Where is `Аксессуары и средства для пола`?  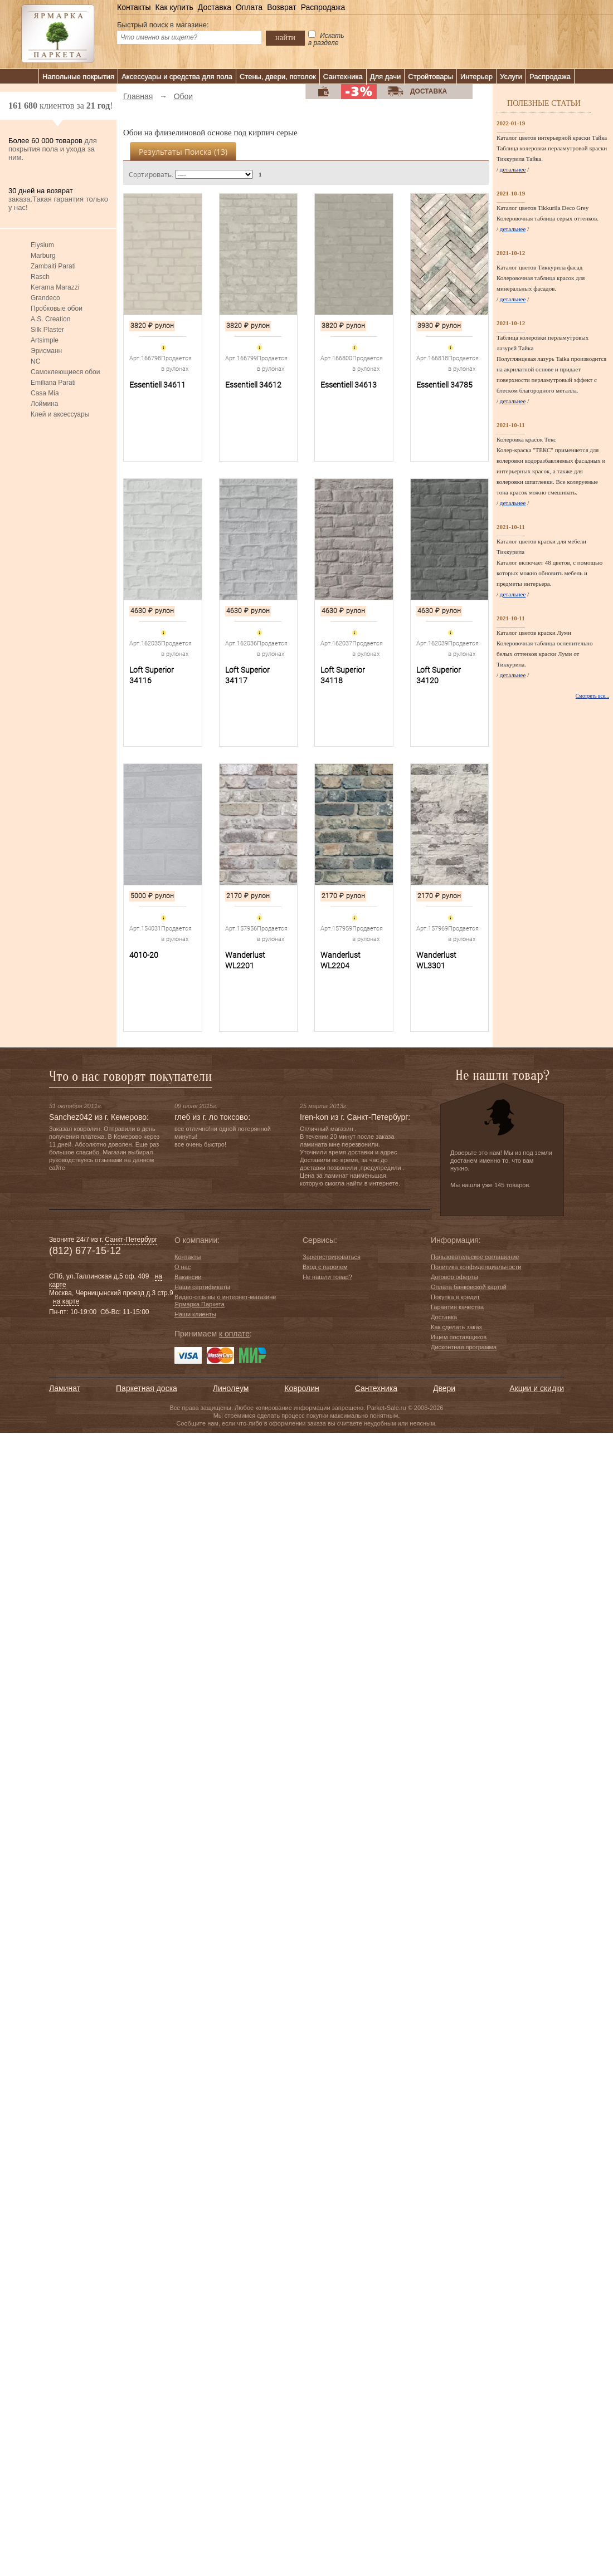 Аксессуары и средства для пола is located at coordinates (176, 76).